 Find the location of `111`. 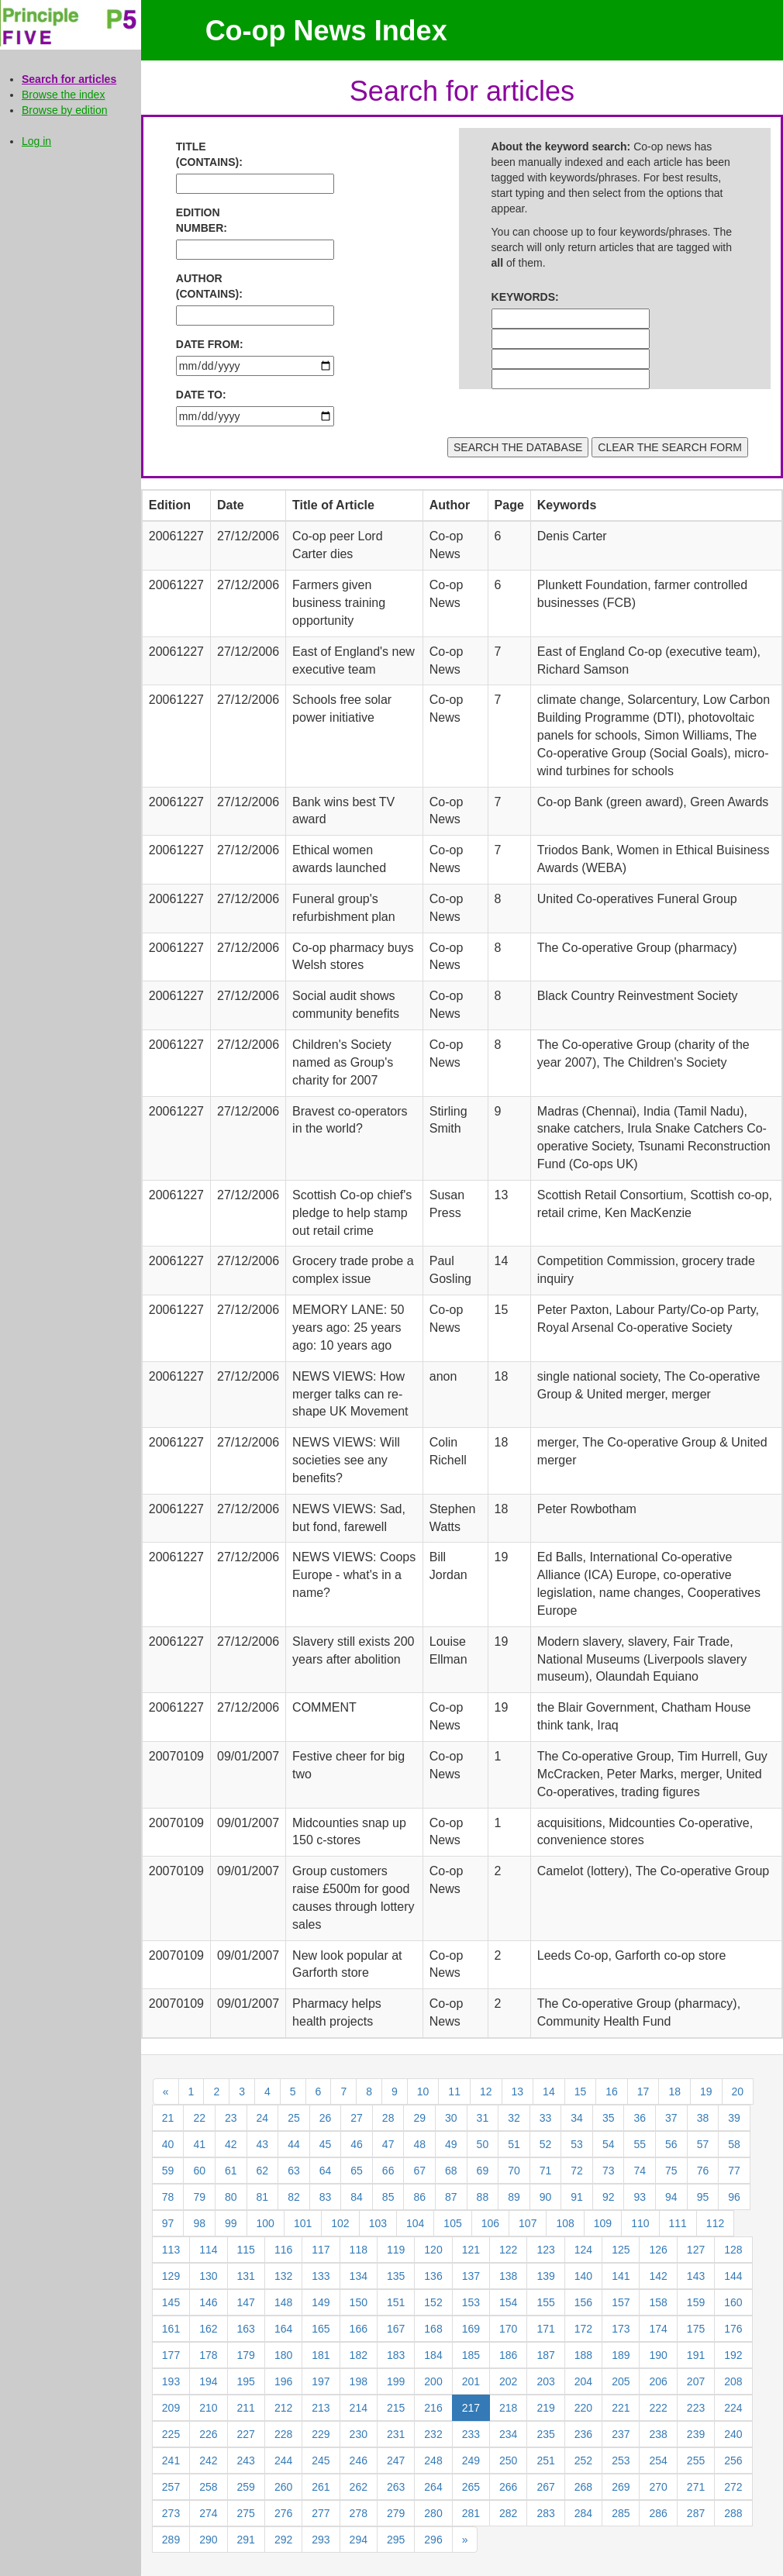

111 is located at coordinates (678, 2223).